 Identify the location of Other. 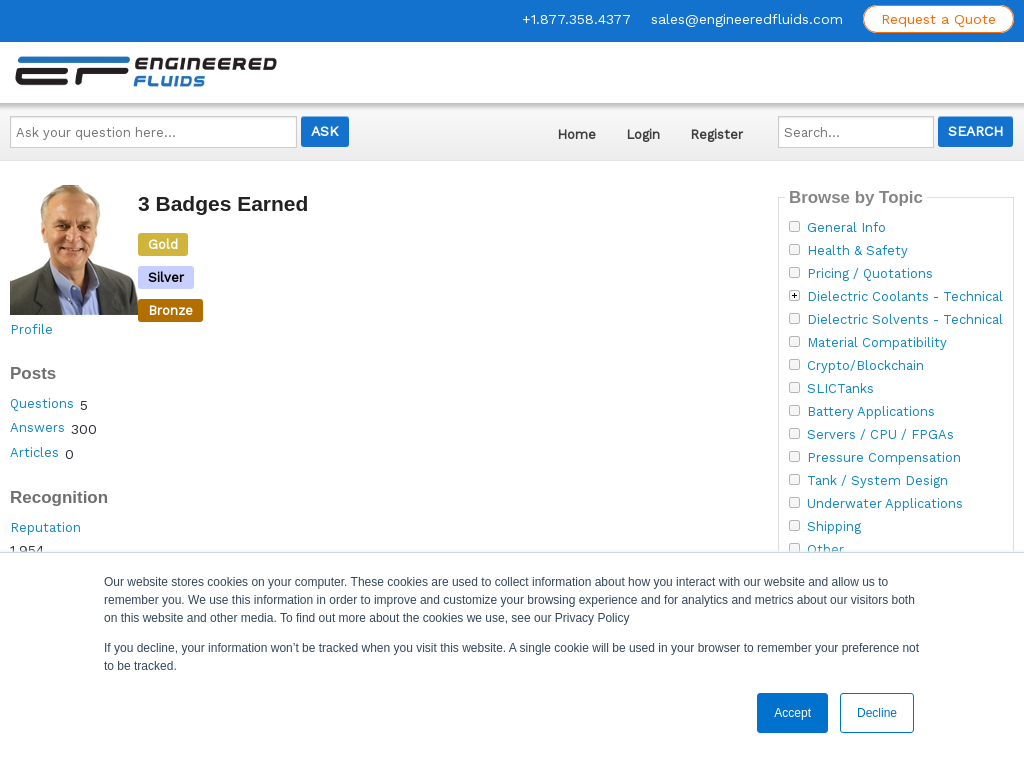
(825, 550).